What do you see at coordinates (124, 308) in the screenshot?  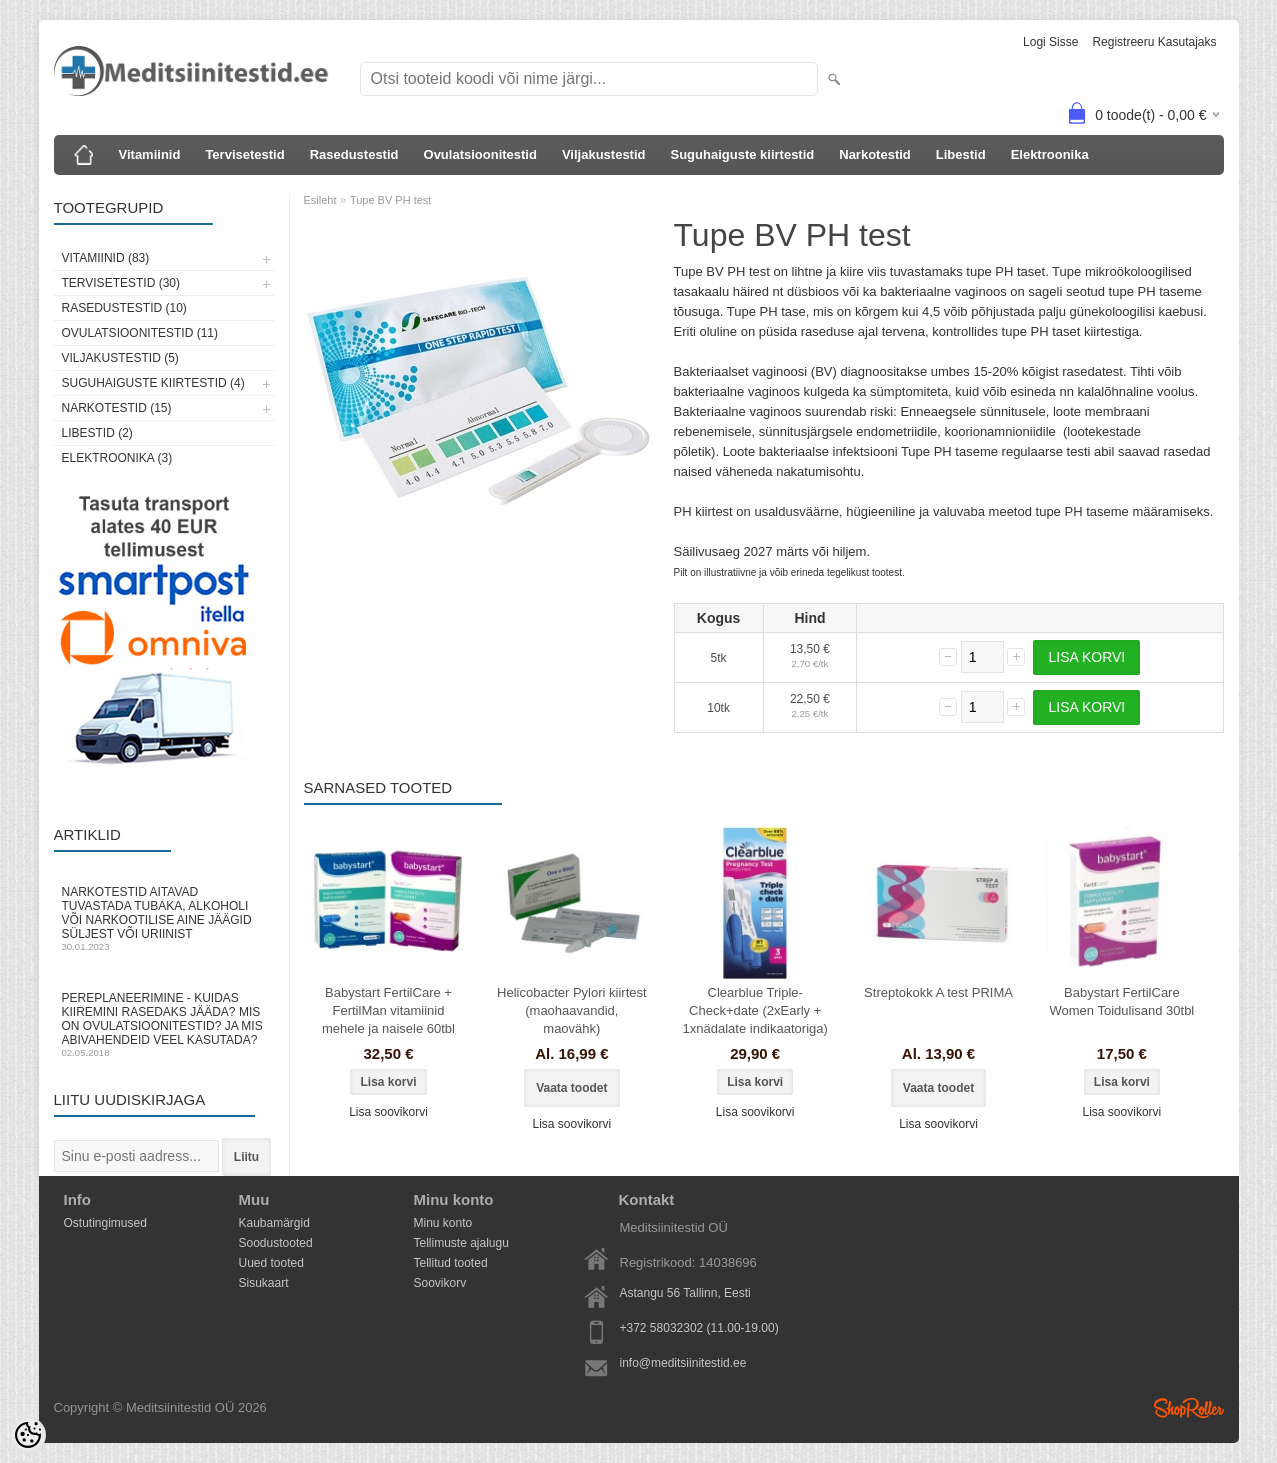 I see `Rasedustestid (10)` at bounding box center [124, 308].